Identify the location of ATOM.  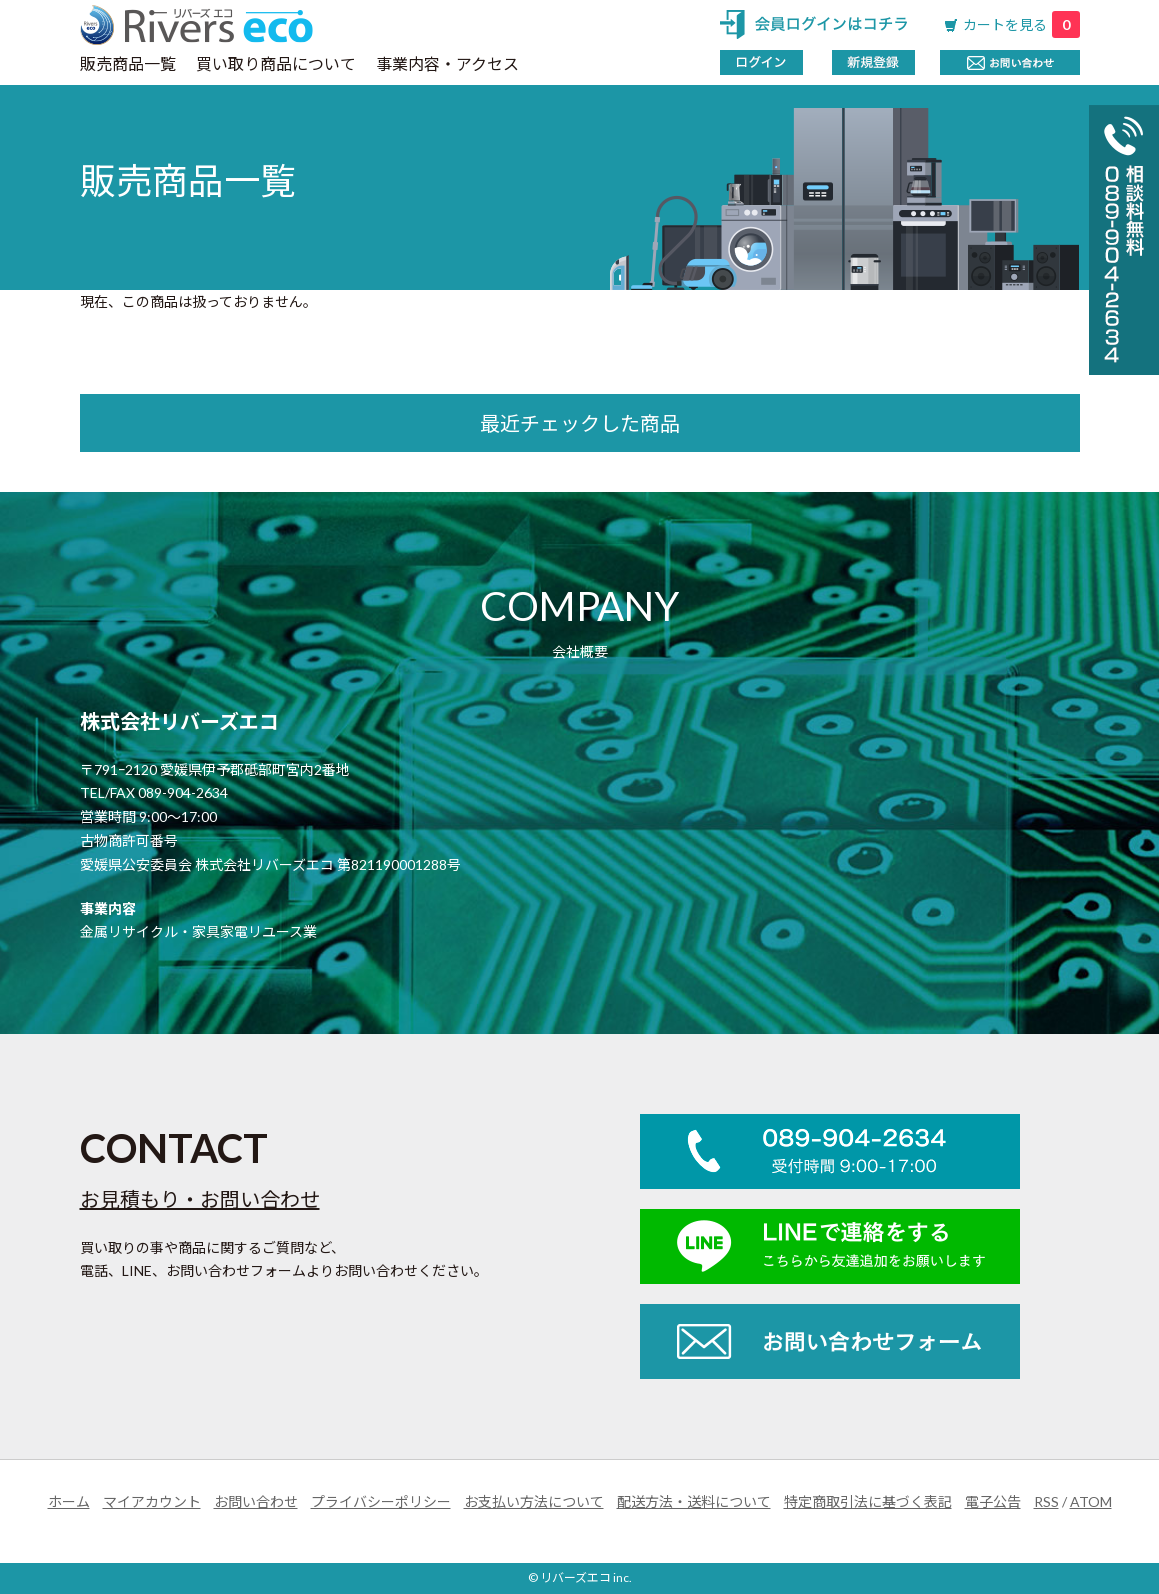
(1091, 1501).